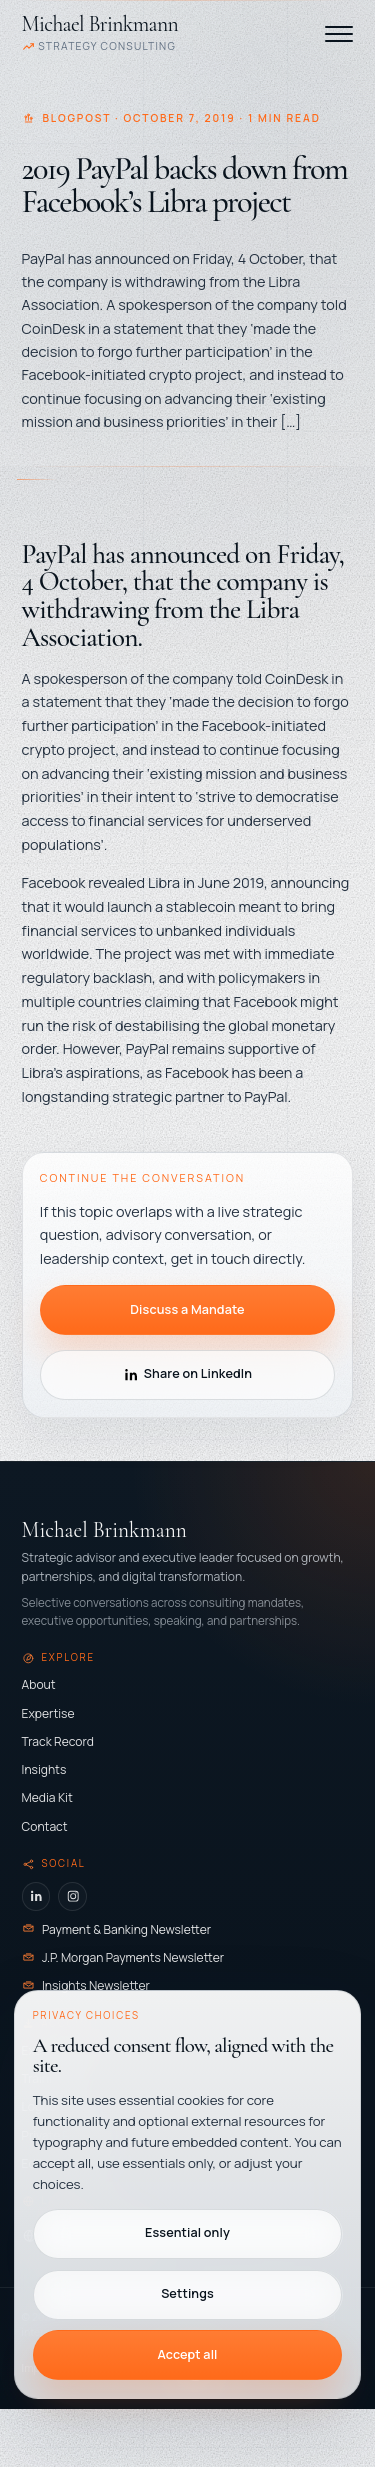 This screenshot has width=375, height=2467. I want to click on Insights, so click(44, 1769).